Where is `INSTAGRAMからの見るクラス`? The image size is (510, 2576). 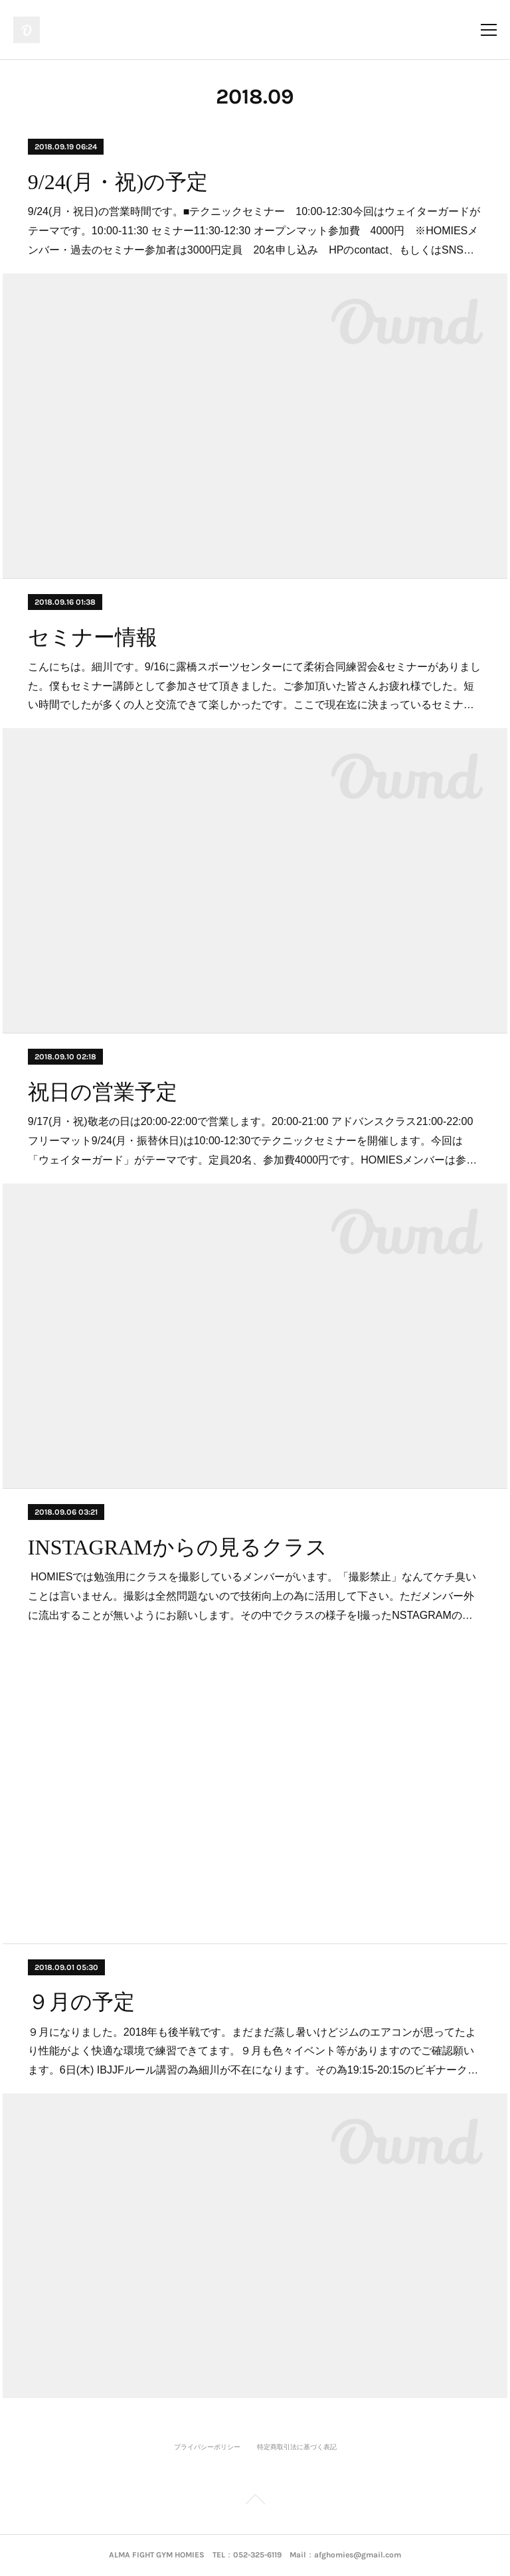
INSTAGRAMからの見るクラス is located at coordinates (177, 1547).